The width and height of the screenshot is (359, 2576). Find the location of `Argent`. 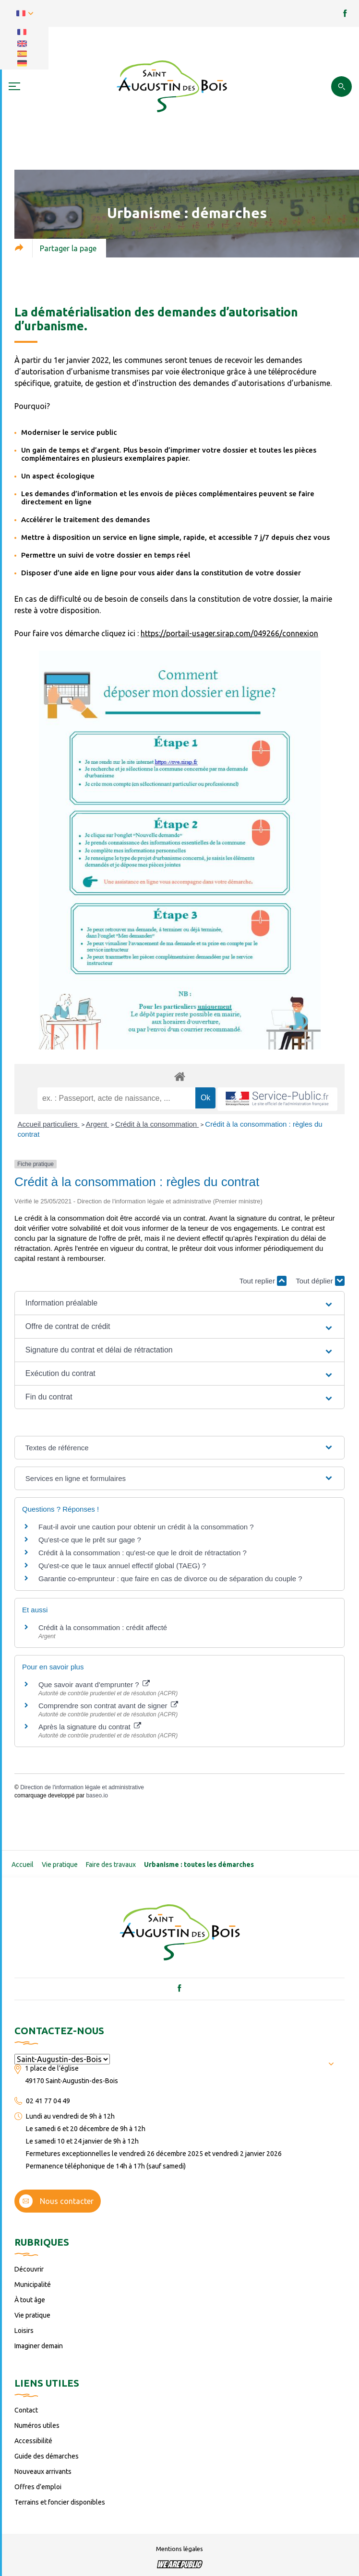

Argent is located at coordinates (97, 1124).